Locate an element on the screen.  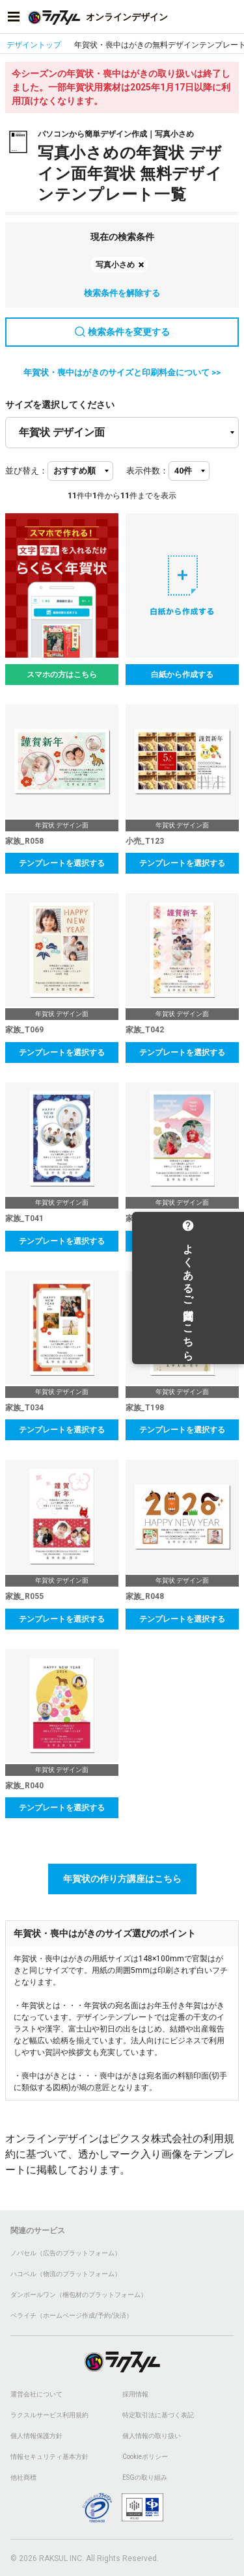
並び替え： is located at coordinates (26, 471).